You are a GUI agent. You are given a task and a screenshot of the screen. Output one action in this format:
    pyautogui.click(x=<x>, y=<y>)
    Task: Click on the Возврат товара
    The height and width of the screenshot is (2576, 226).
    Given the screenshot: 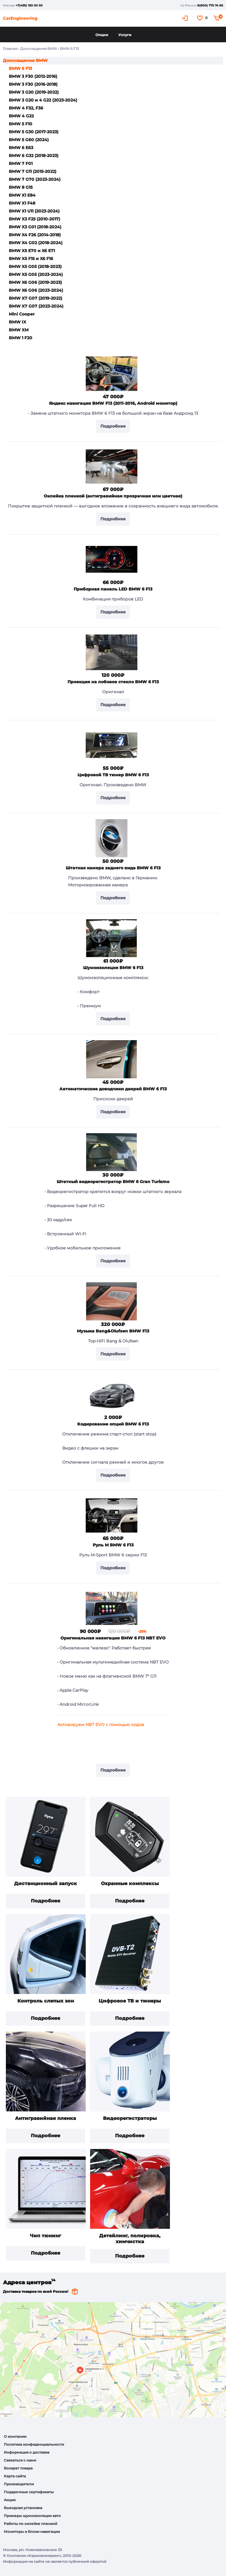 What is the action you would take?
    pyautogui.click(x=18, y=2468)
    